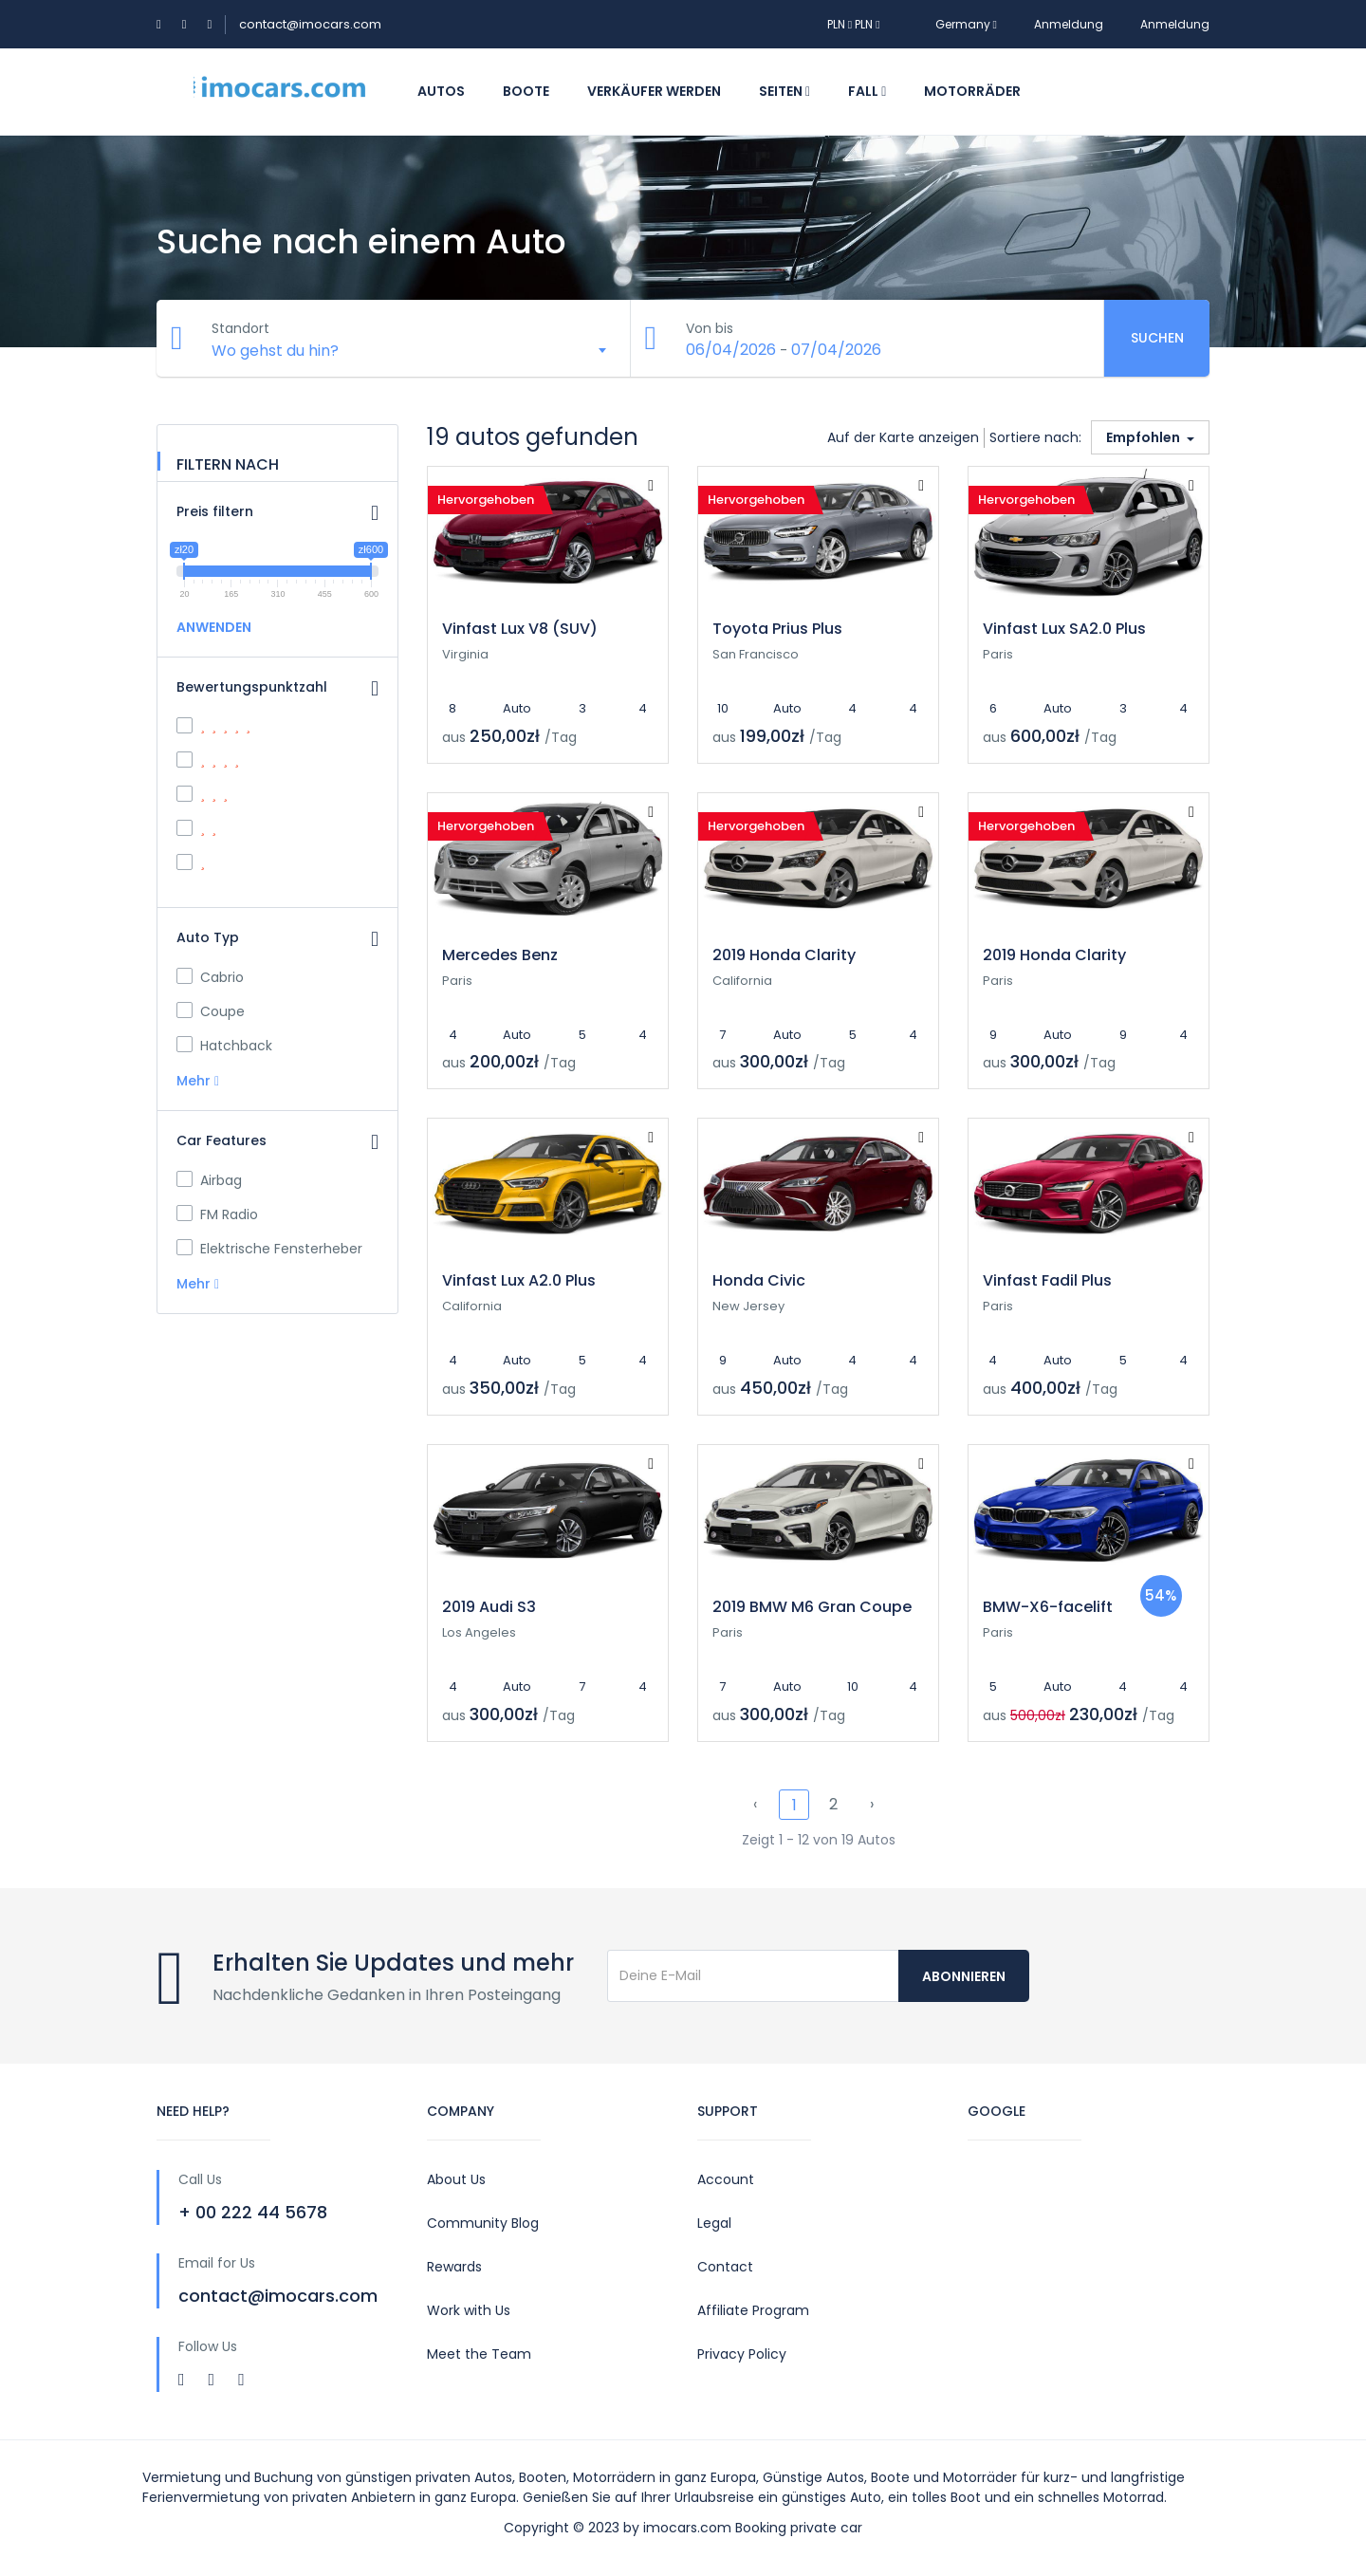 Image resolution: width=1366 pixels, height=2576 pixels. I want to click on Rewards, so click(454, 2266).